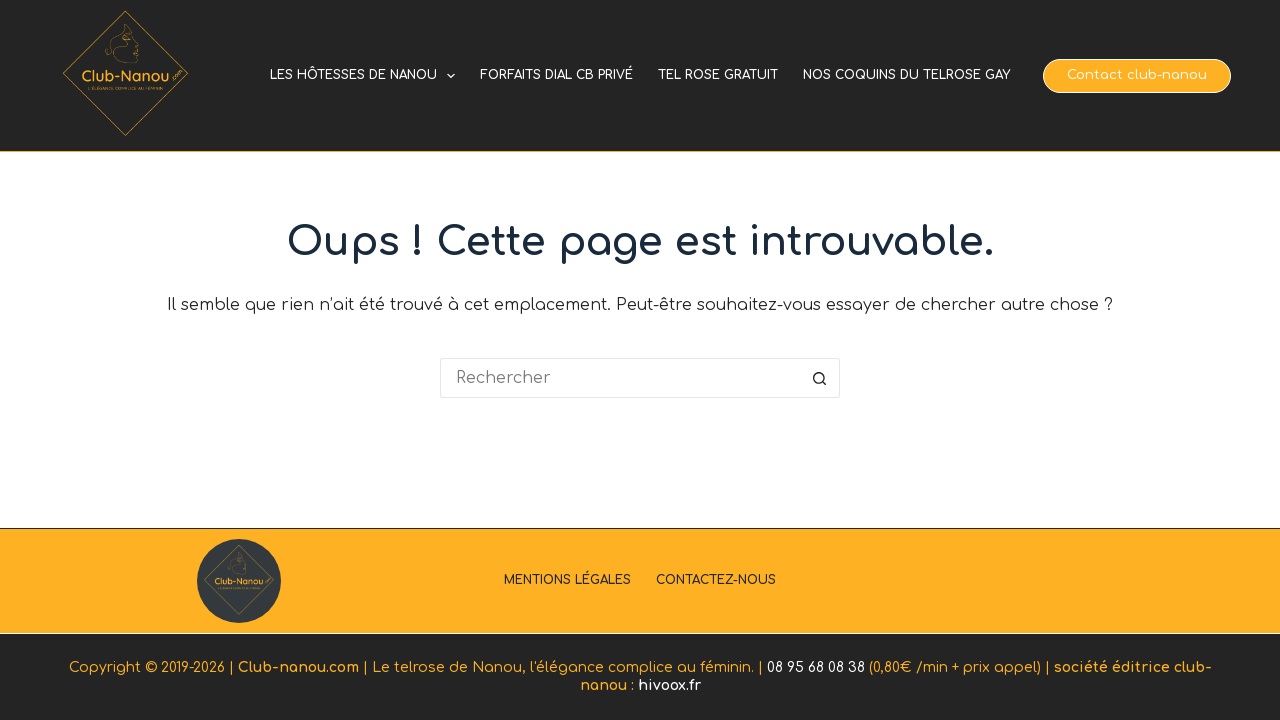  What do you see at coordinates (906, 75) in the screenshot?
I see `Nos coquins du telrose gay` at bounding box center [906, 75].